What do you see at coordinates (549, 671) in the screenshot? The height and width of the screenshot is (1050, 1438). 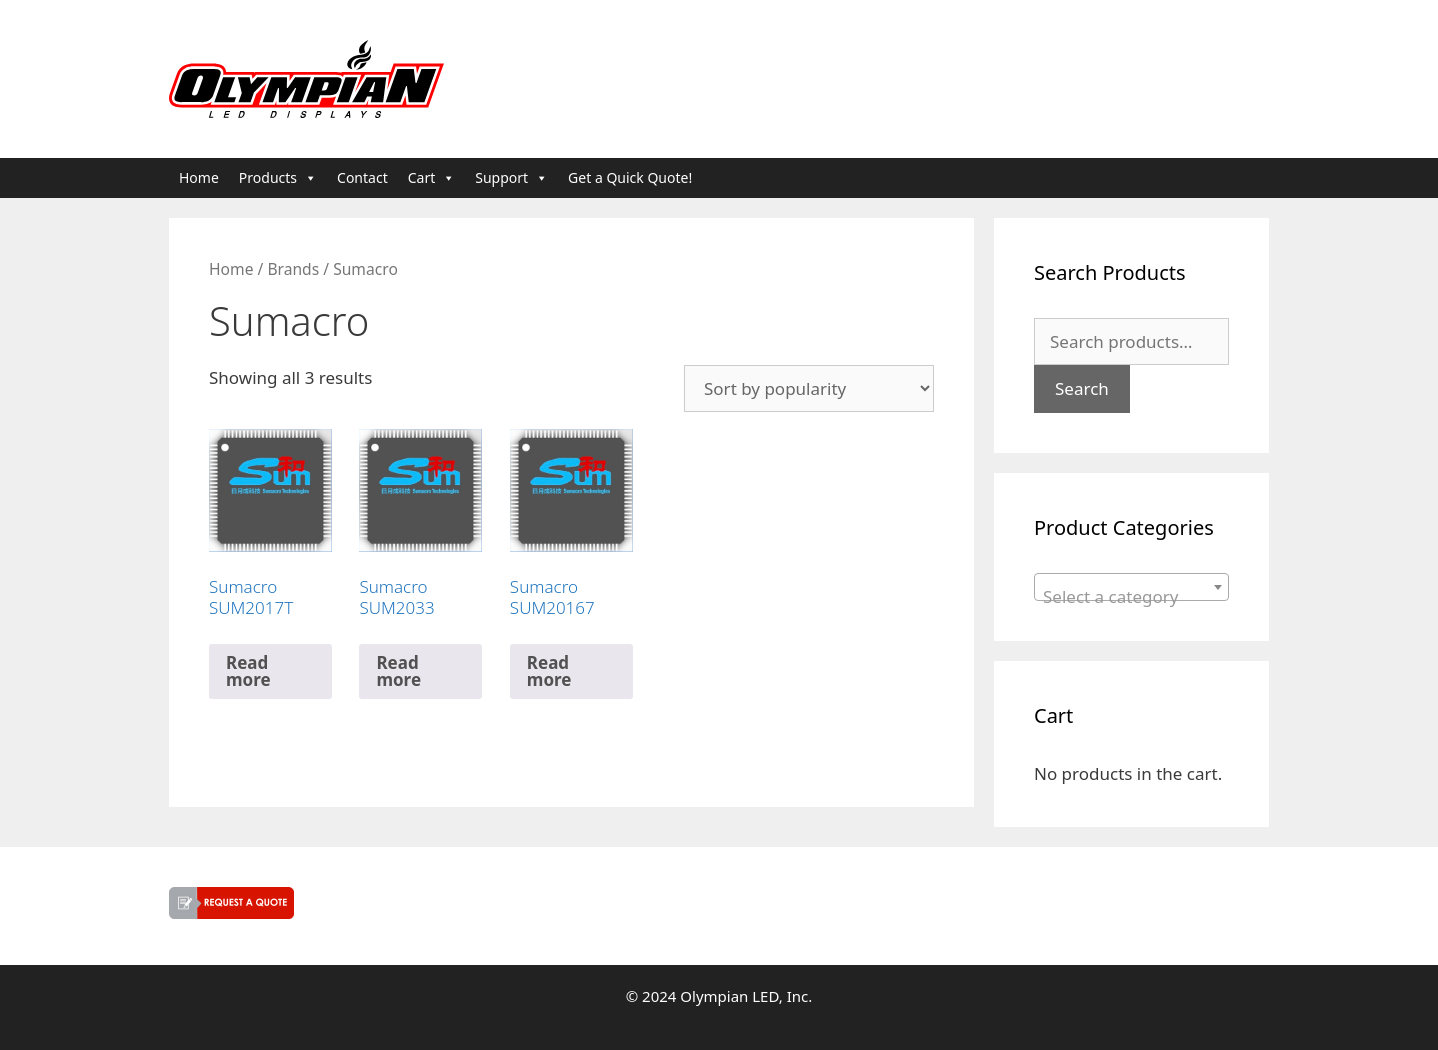 I see `Read more [Read more about “Sumacro SUM20167”]` at bounding box center [549, 671].